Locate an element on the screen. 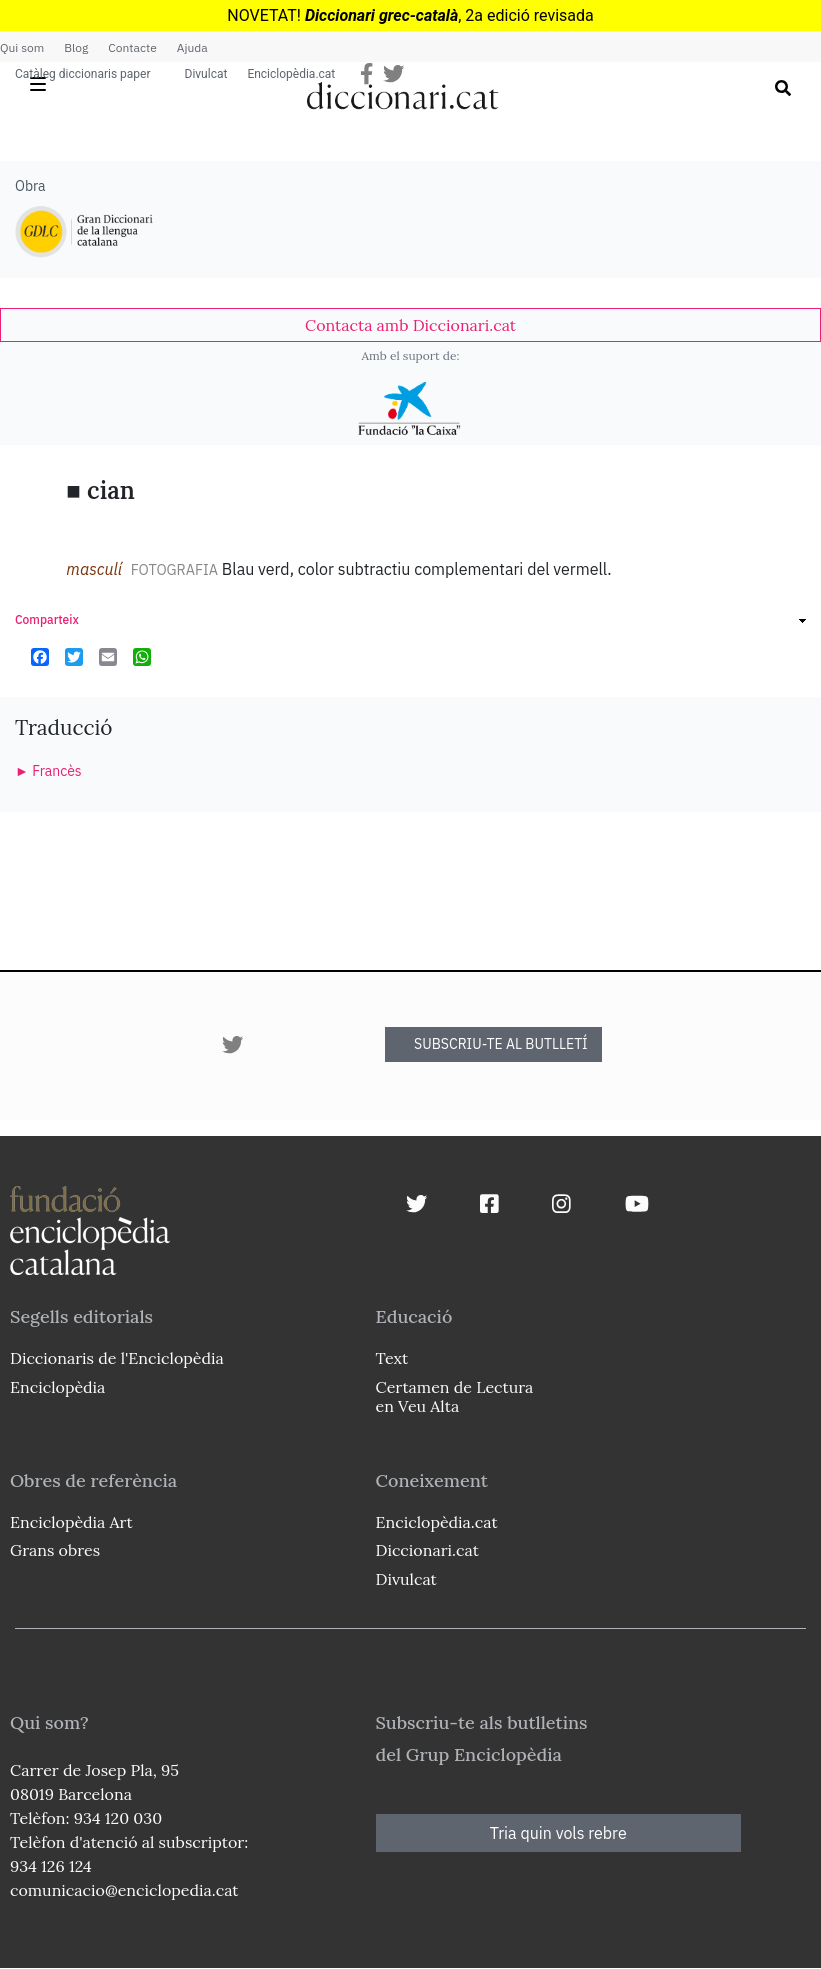  Certamen de Lectura en Veu Alta is located at coordinates (455, 1396).